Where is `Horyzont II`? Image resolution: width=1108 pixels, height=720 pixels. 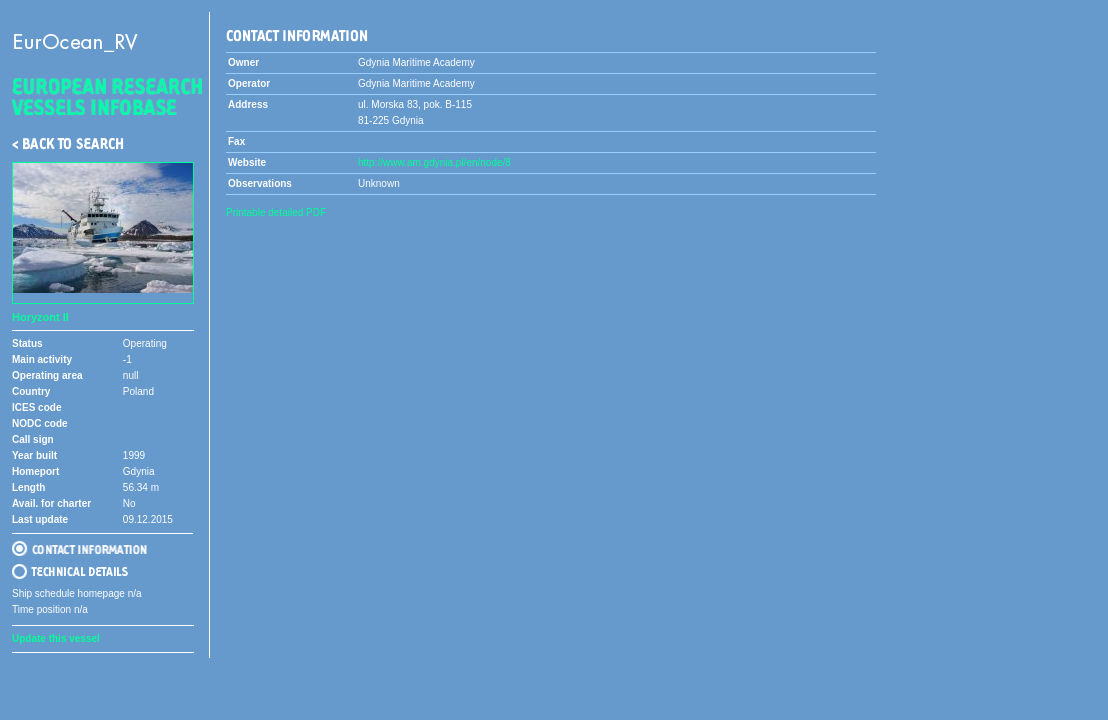
Horyzont II is located at coordinates (40, 317).